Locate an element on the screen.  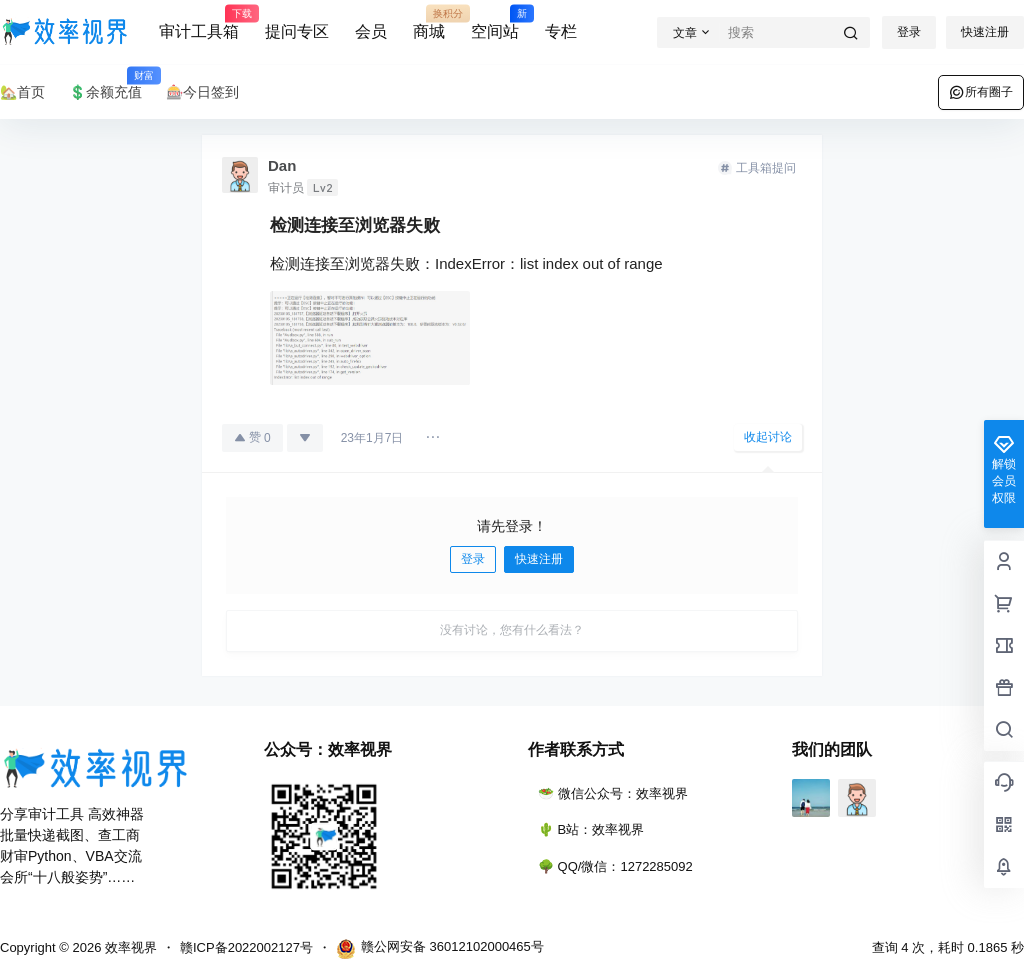
所有圈子 is located at coordinates (981, 92).